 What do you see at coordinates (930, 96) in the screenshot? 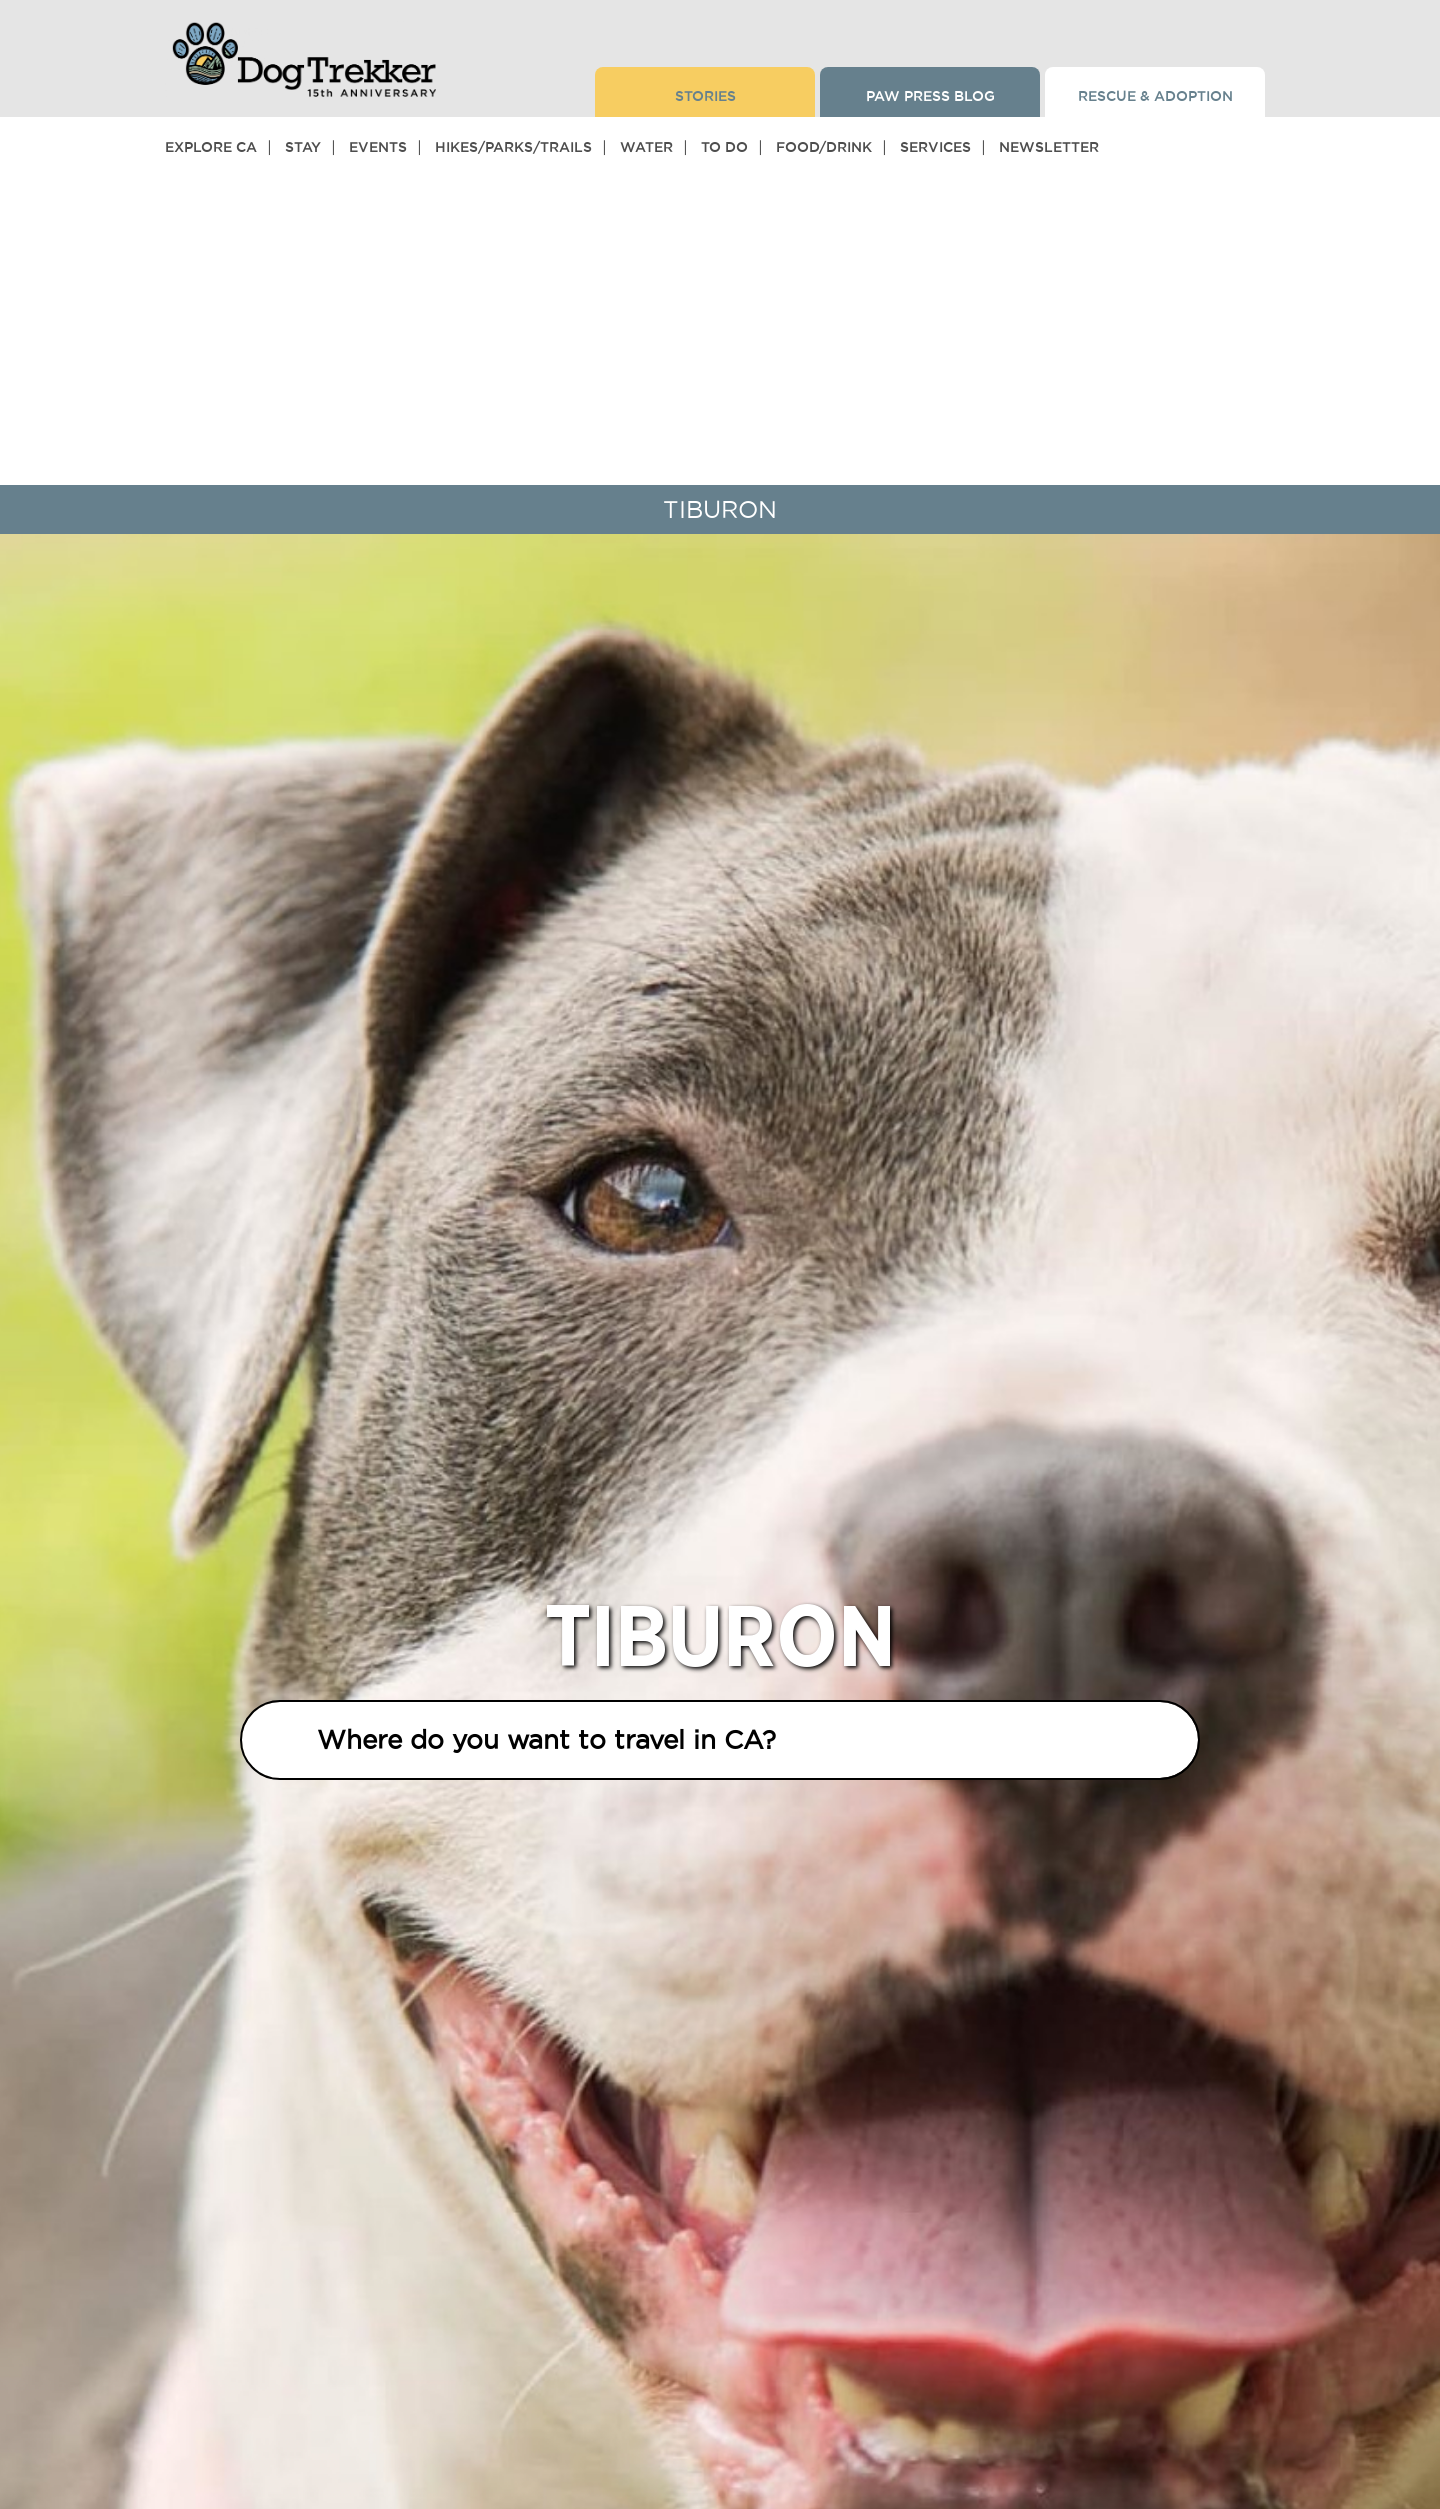
I see `Paw Press Blog` at bounding box center [930, 96].